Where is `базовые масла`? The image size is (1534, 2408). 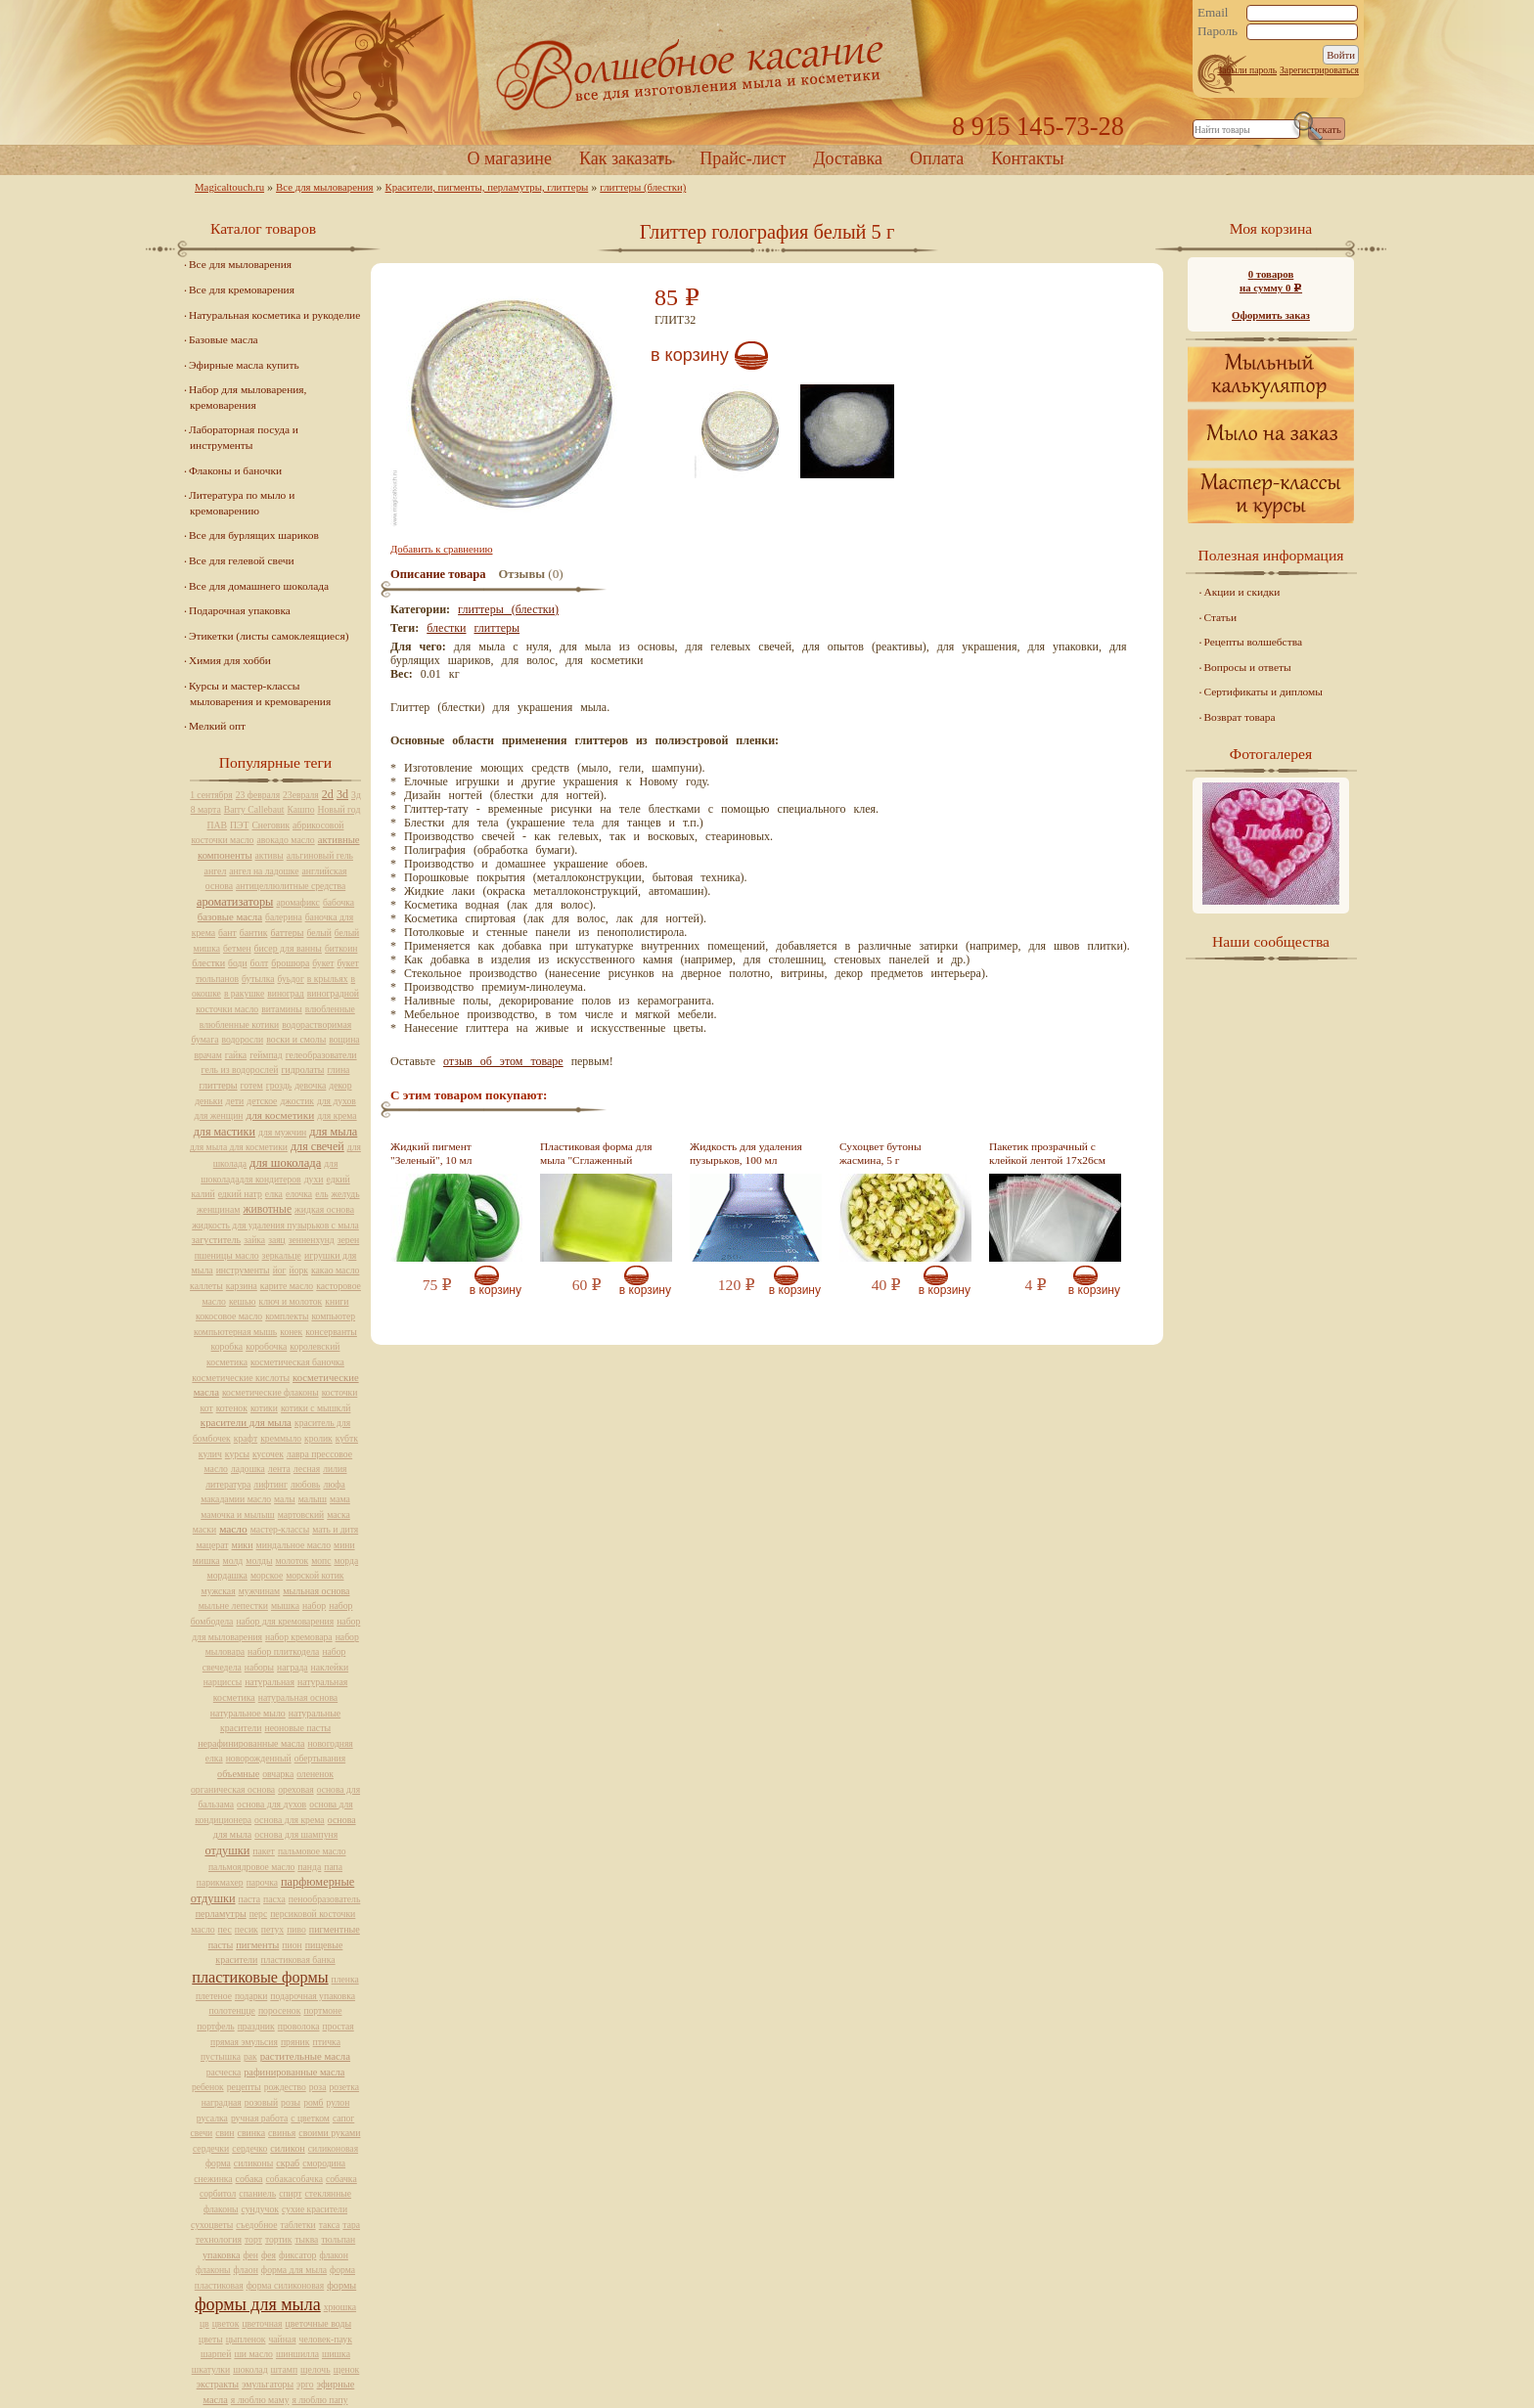 базовые масла is located at coordinates (230, 916).